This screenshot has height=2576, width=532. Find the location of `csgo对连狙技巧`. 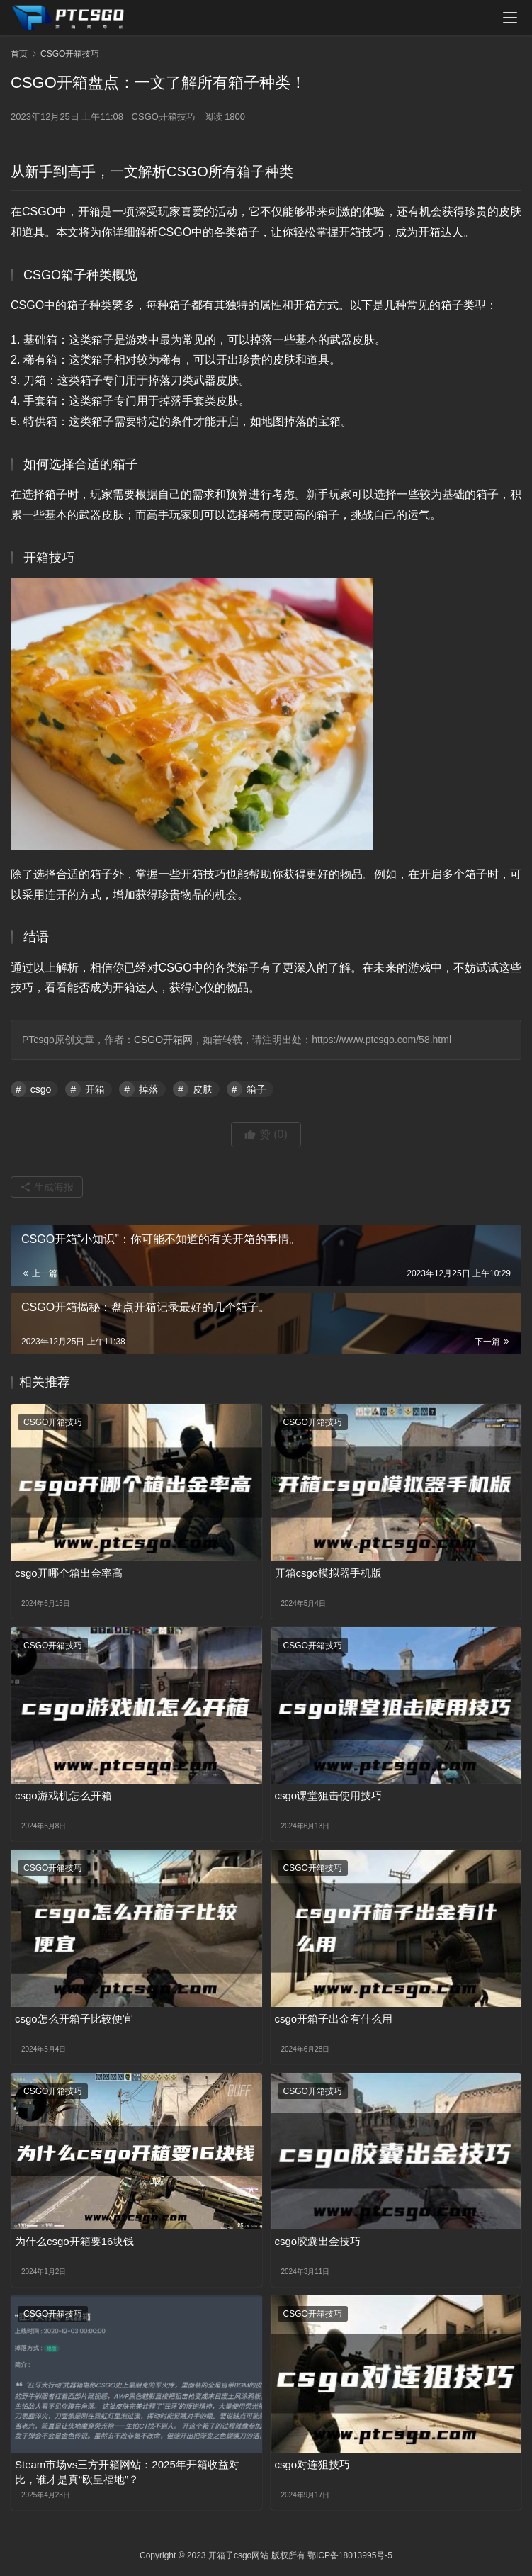

csgo对连狙技巧 is located at coordinates (313, 2464).